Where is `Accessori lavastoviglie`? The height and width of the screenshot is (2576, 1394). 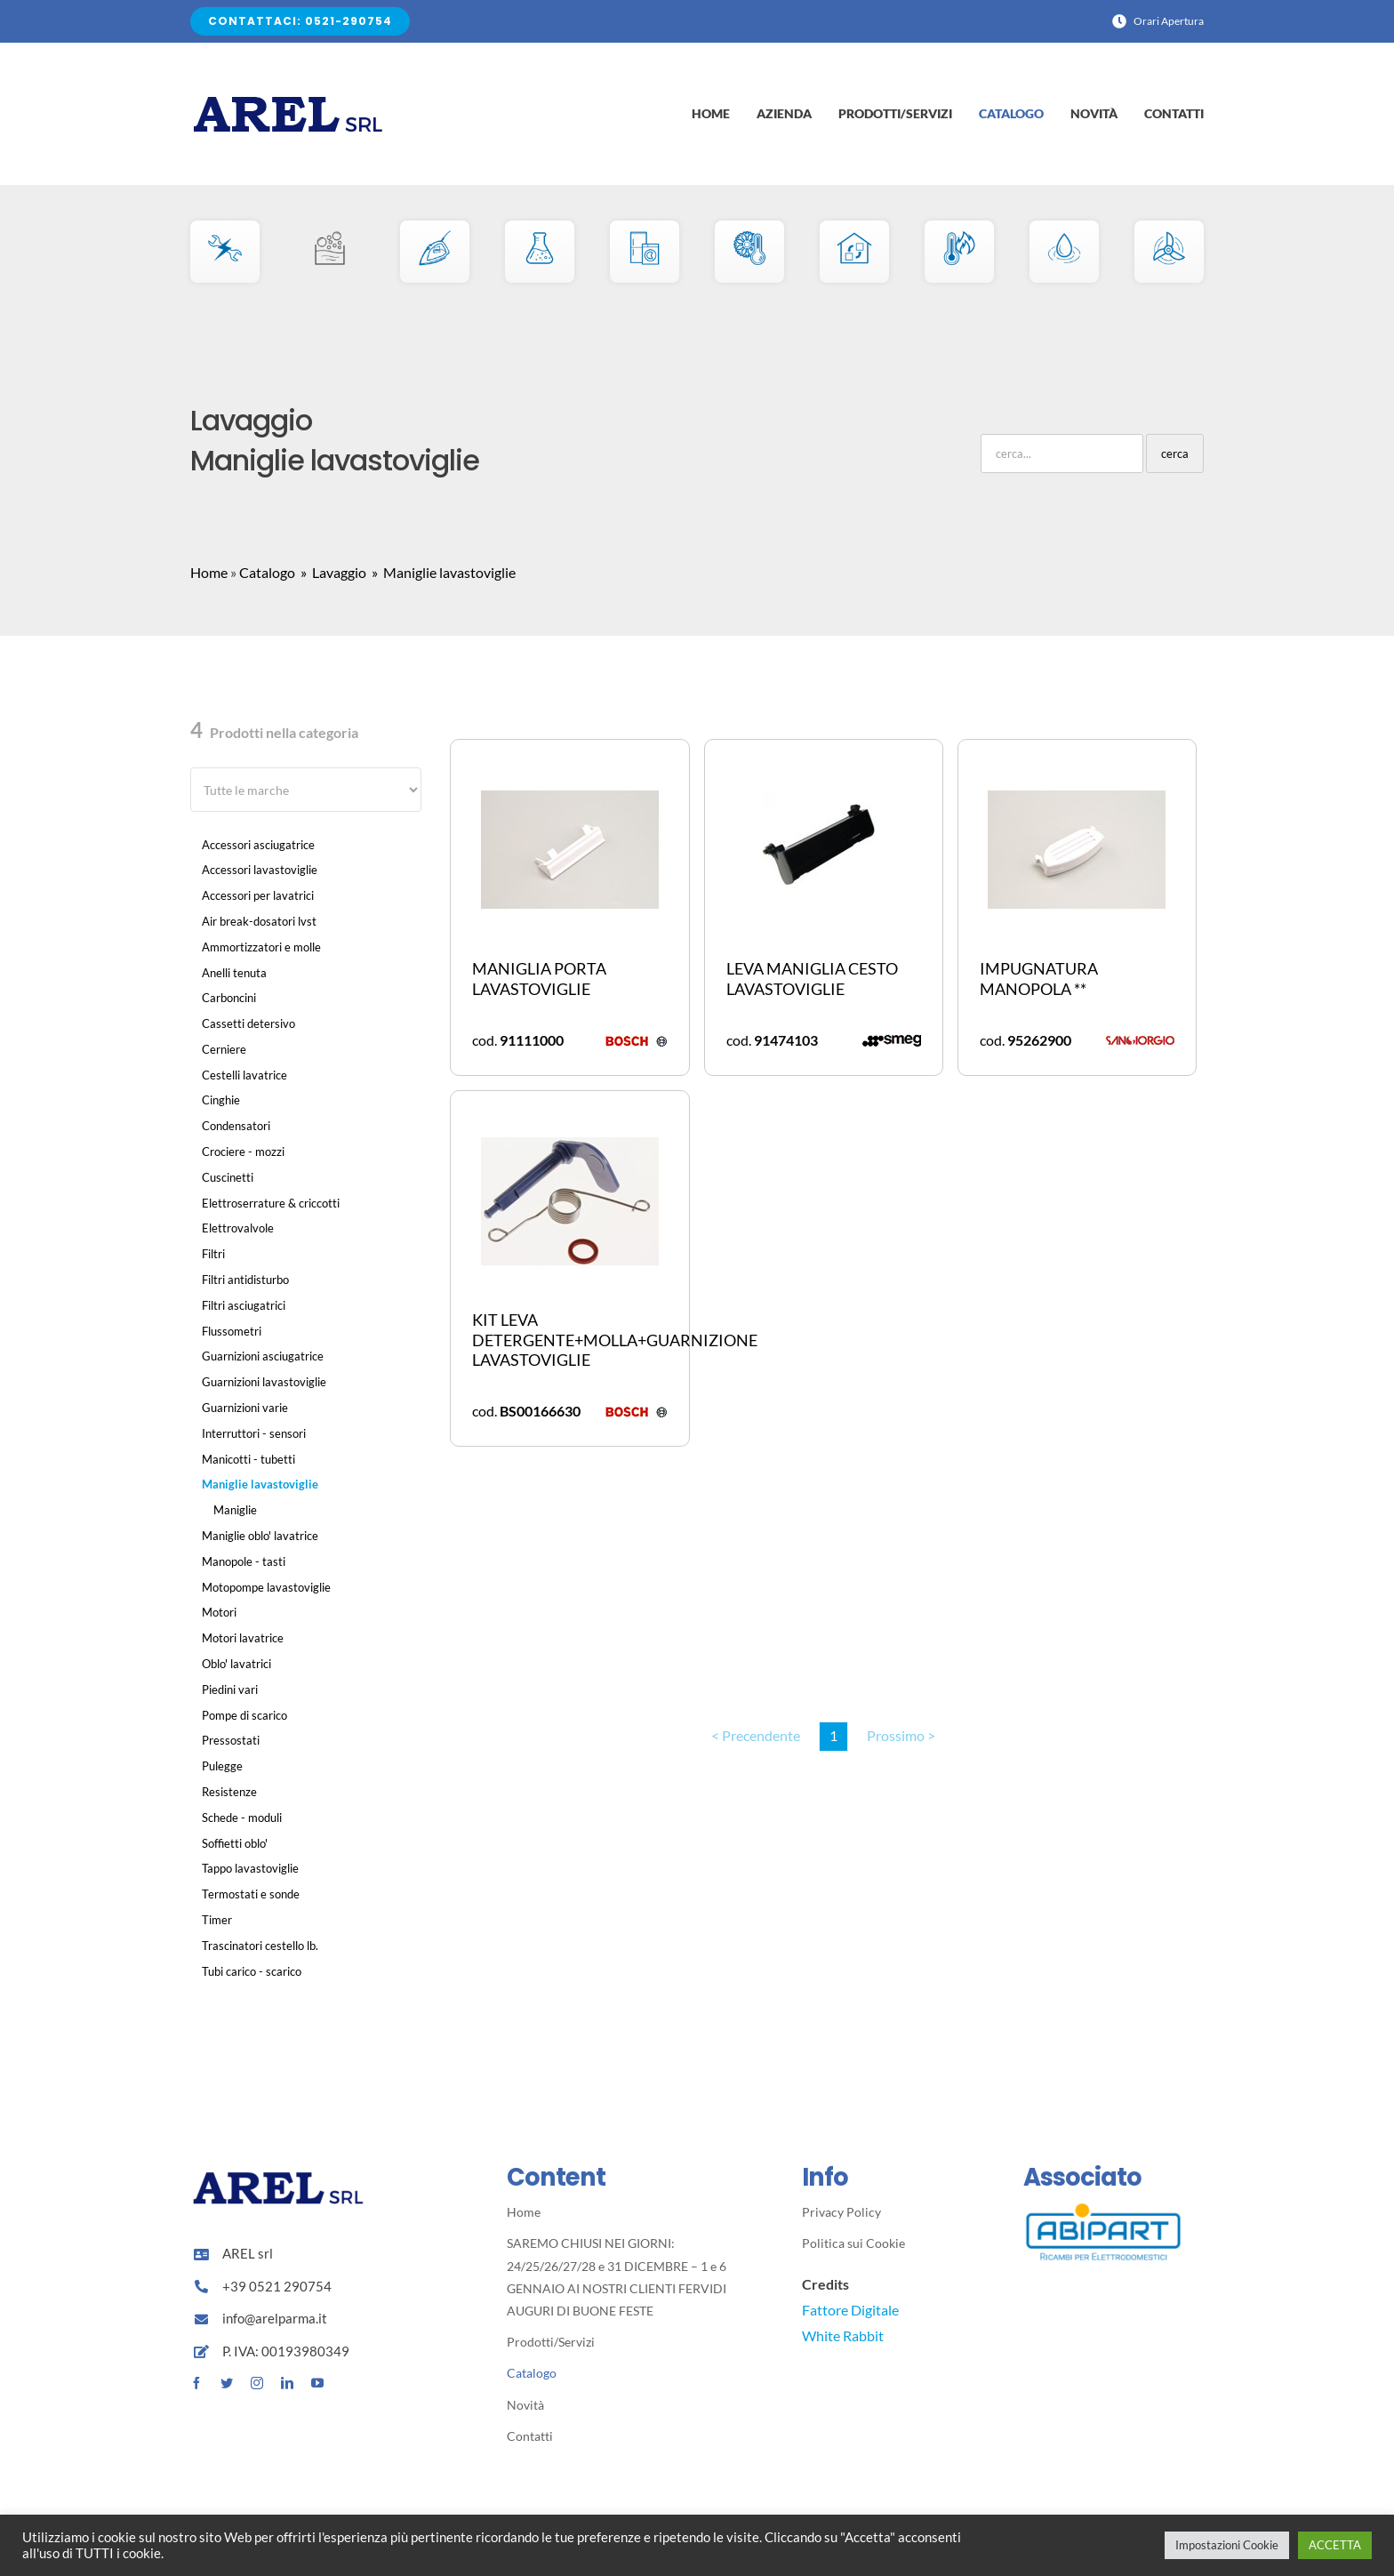
Accessori lavastoviglie is located at coordinates (259, 870).